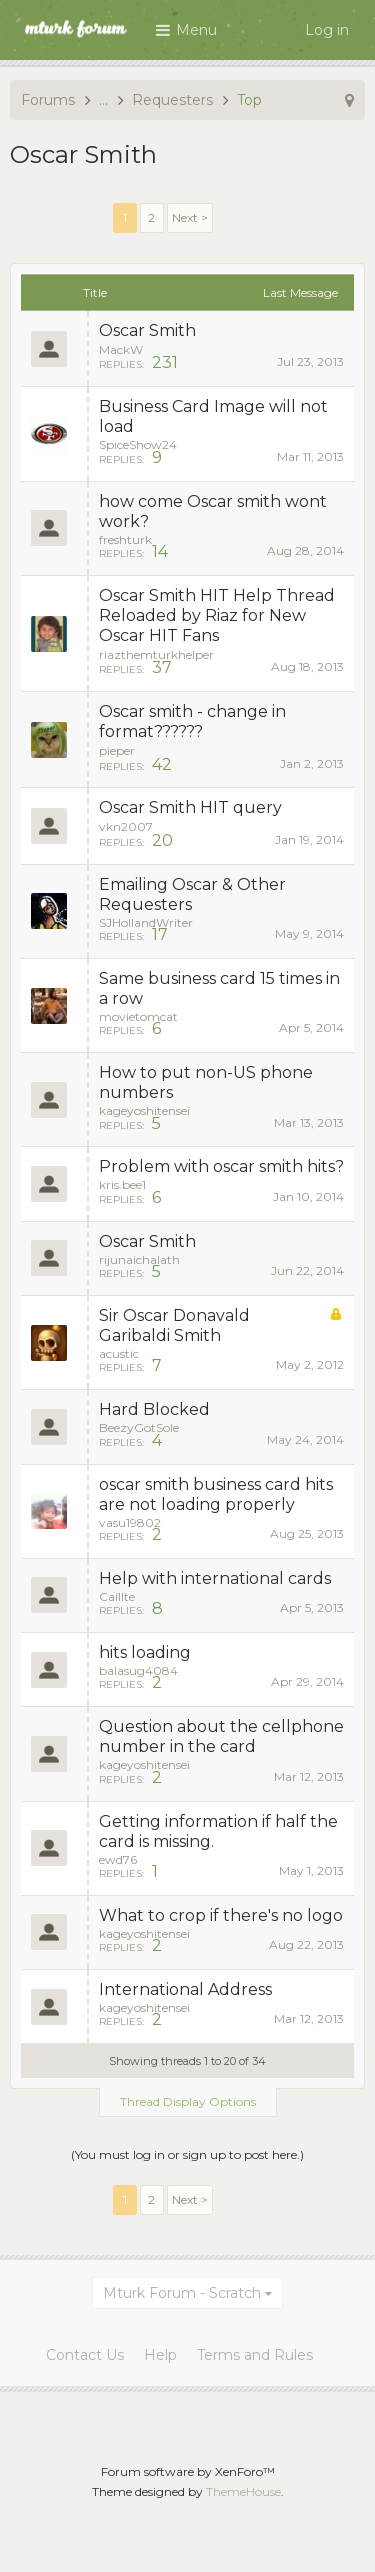 The image size is (375, 2572). What do you see at coordinates (138, 1016) in the screenshot?
I see `movietomcat` at bounding box center [138, 1016].